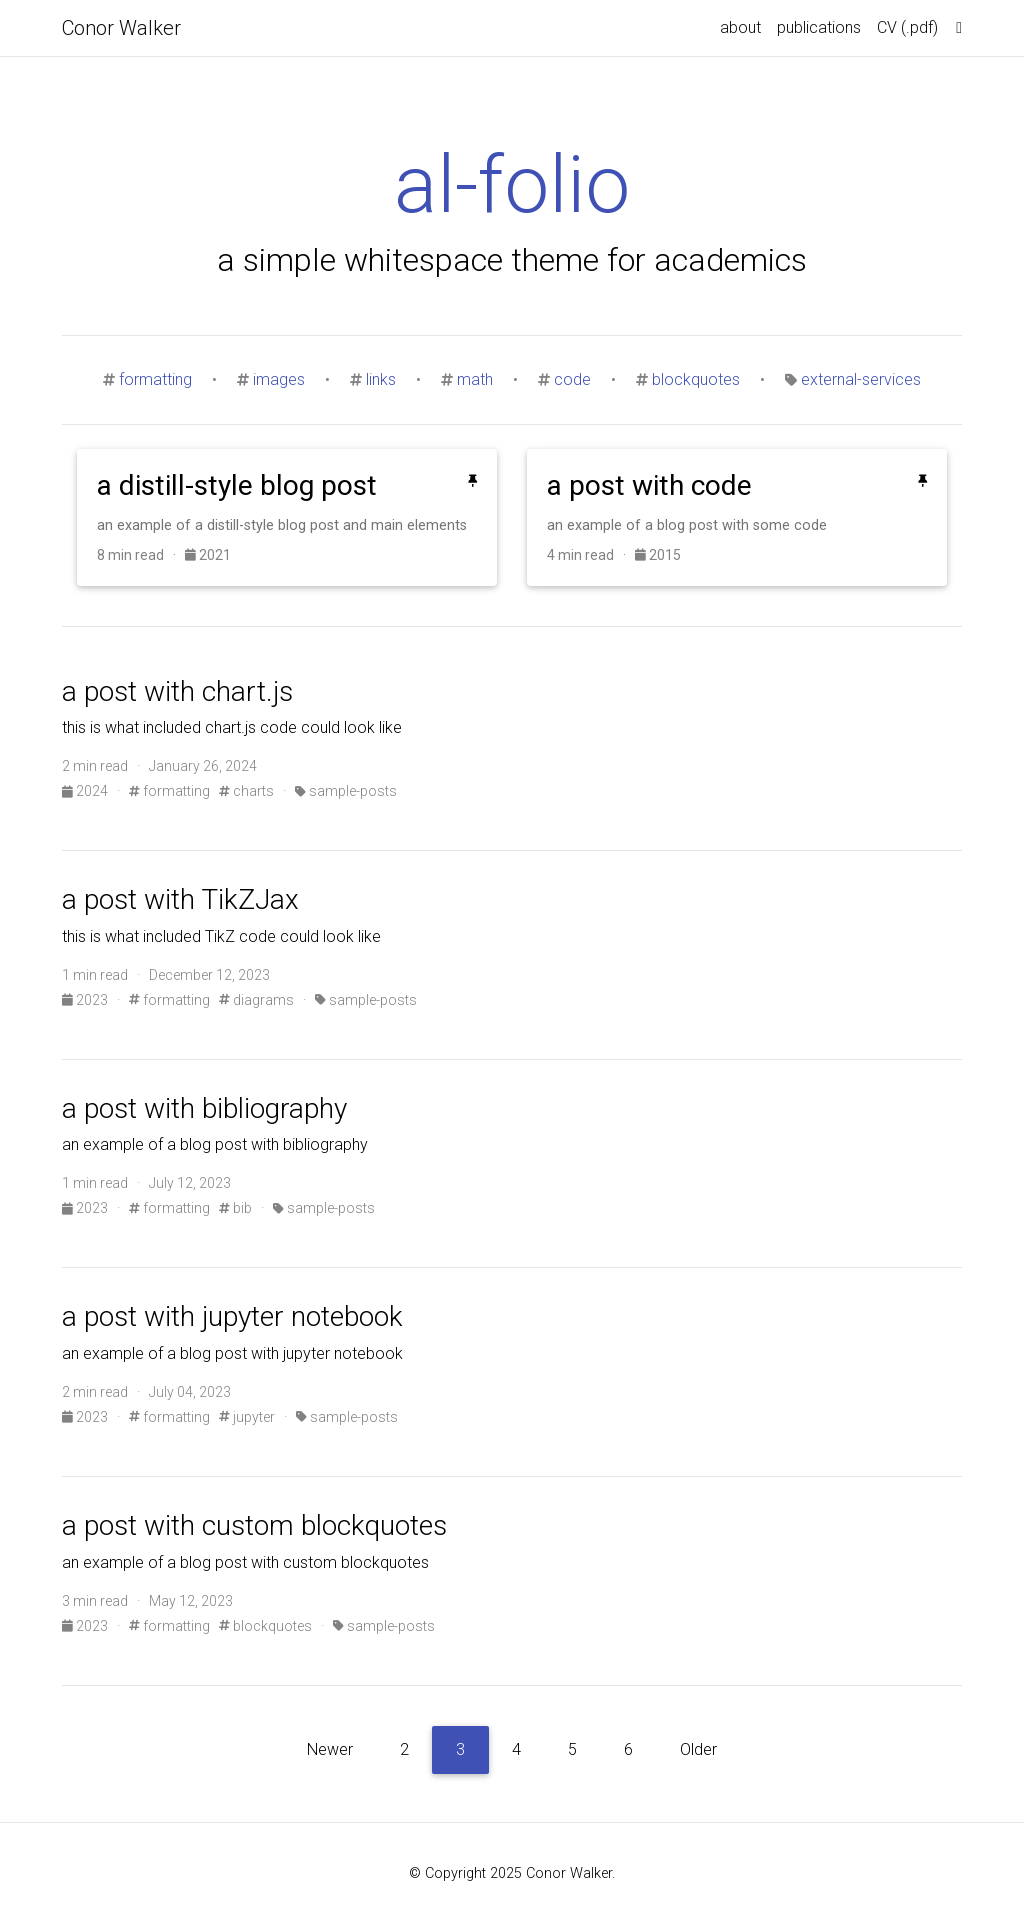  I want to click on a post with jupyter notebook, so click(232, 1316).